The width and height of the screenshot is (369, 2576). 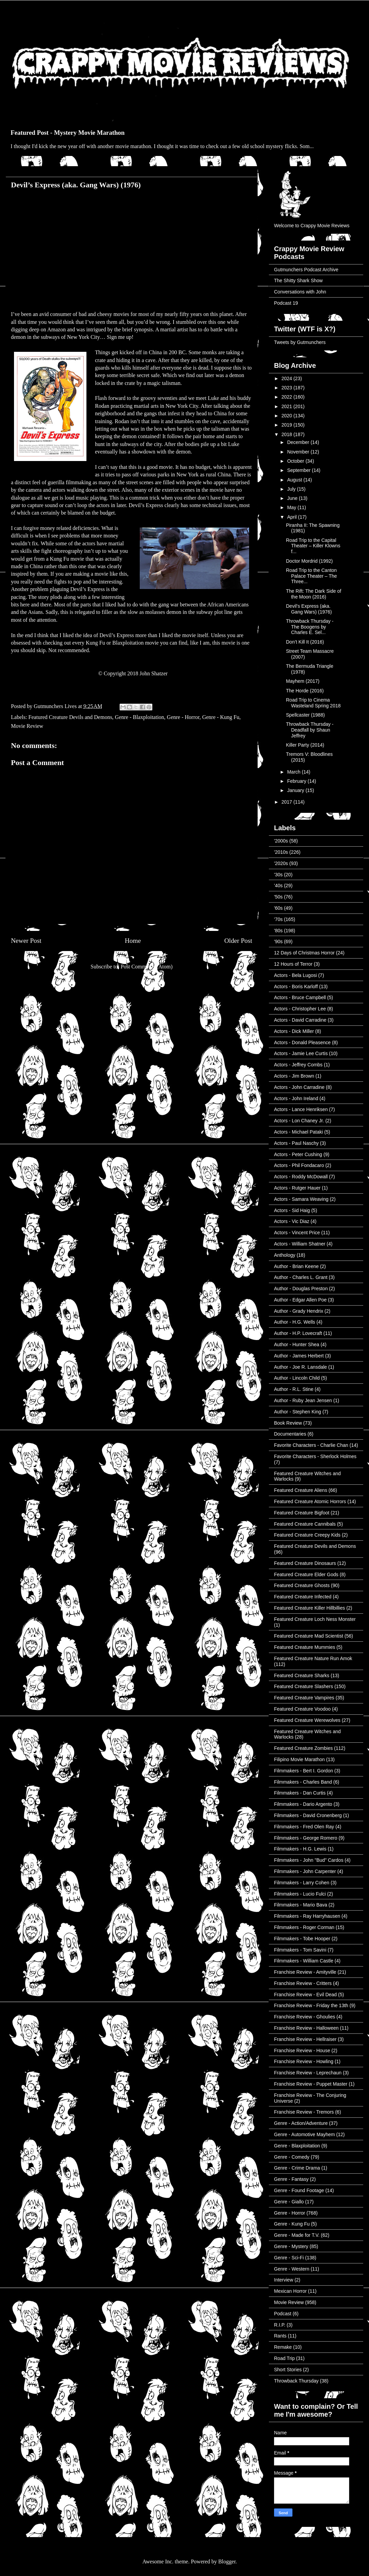 What do you see at coordinates (304, 1927) in the screenshot?
I see `Filmmakers - Roger Corman` at bounding box center [304, 1927].